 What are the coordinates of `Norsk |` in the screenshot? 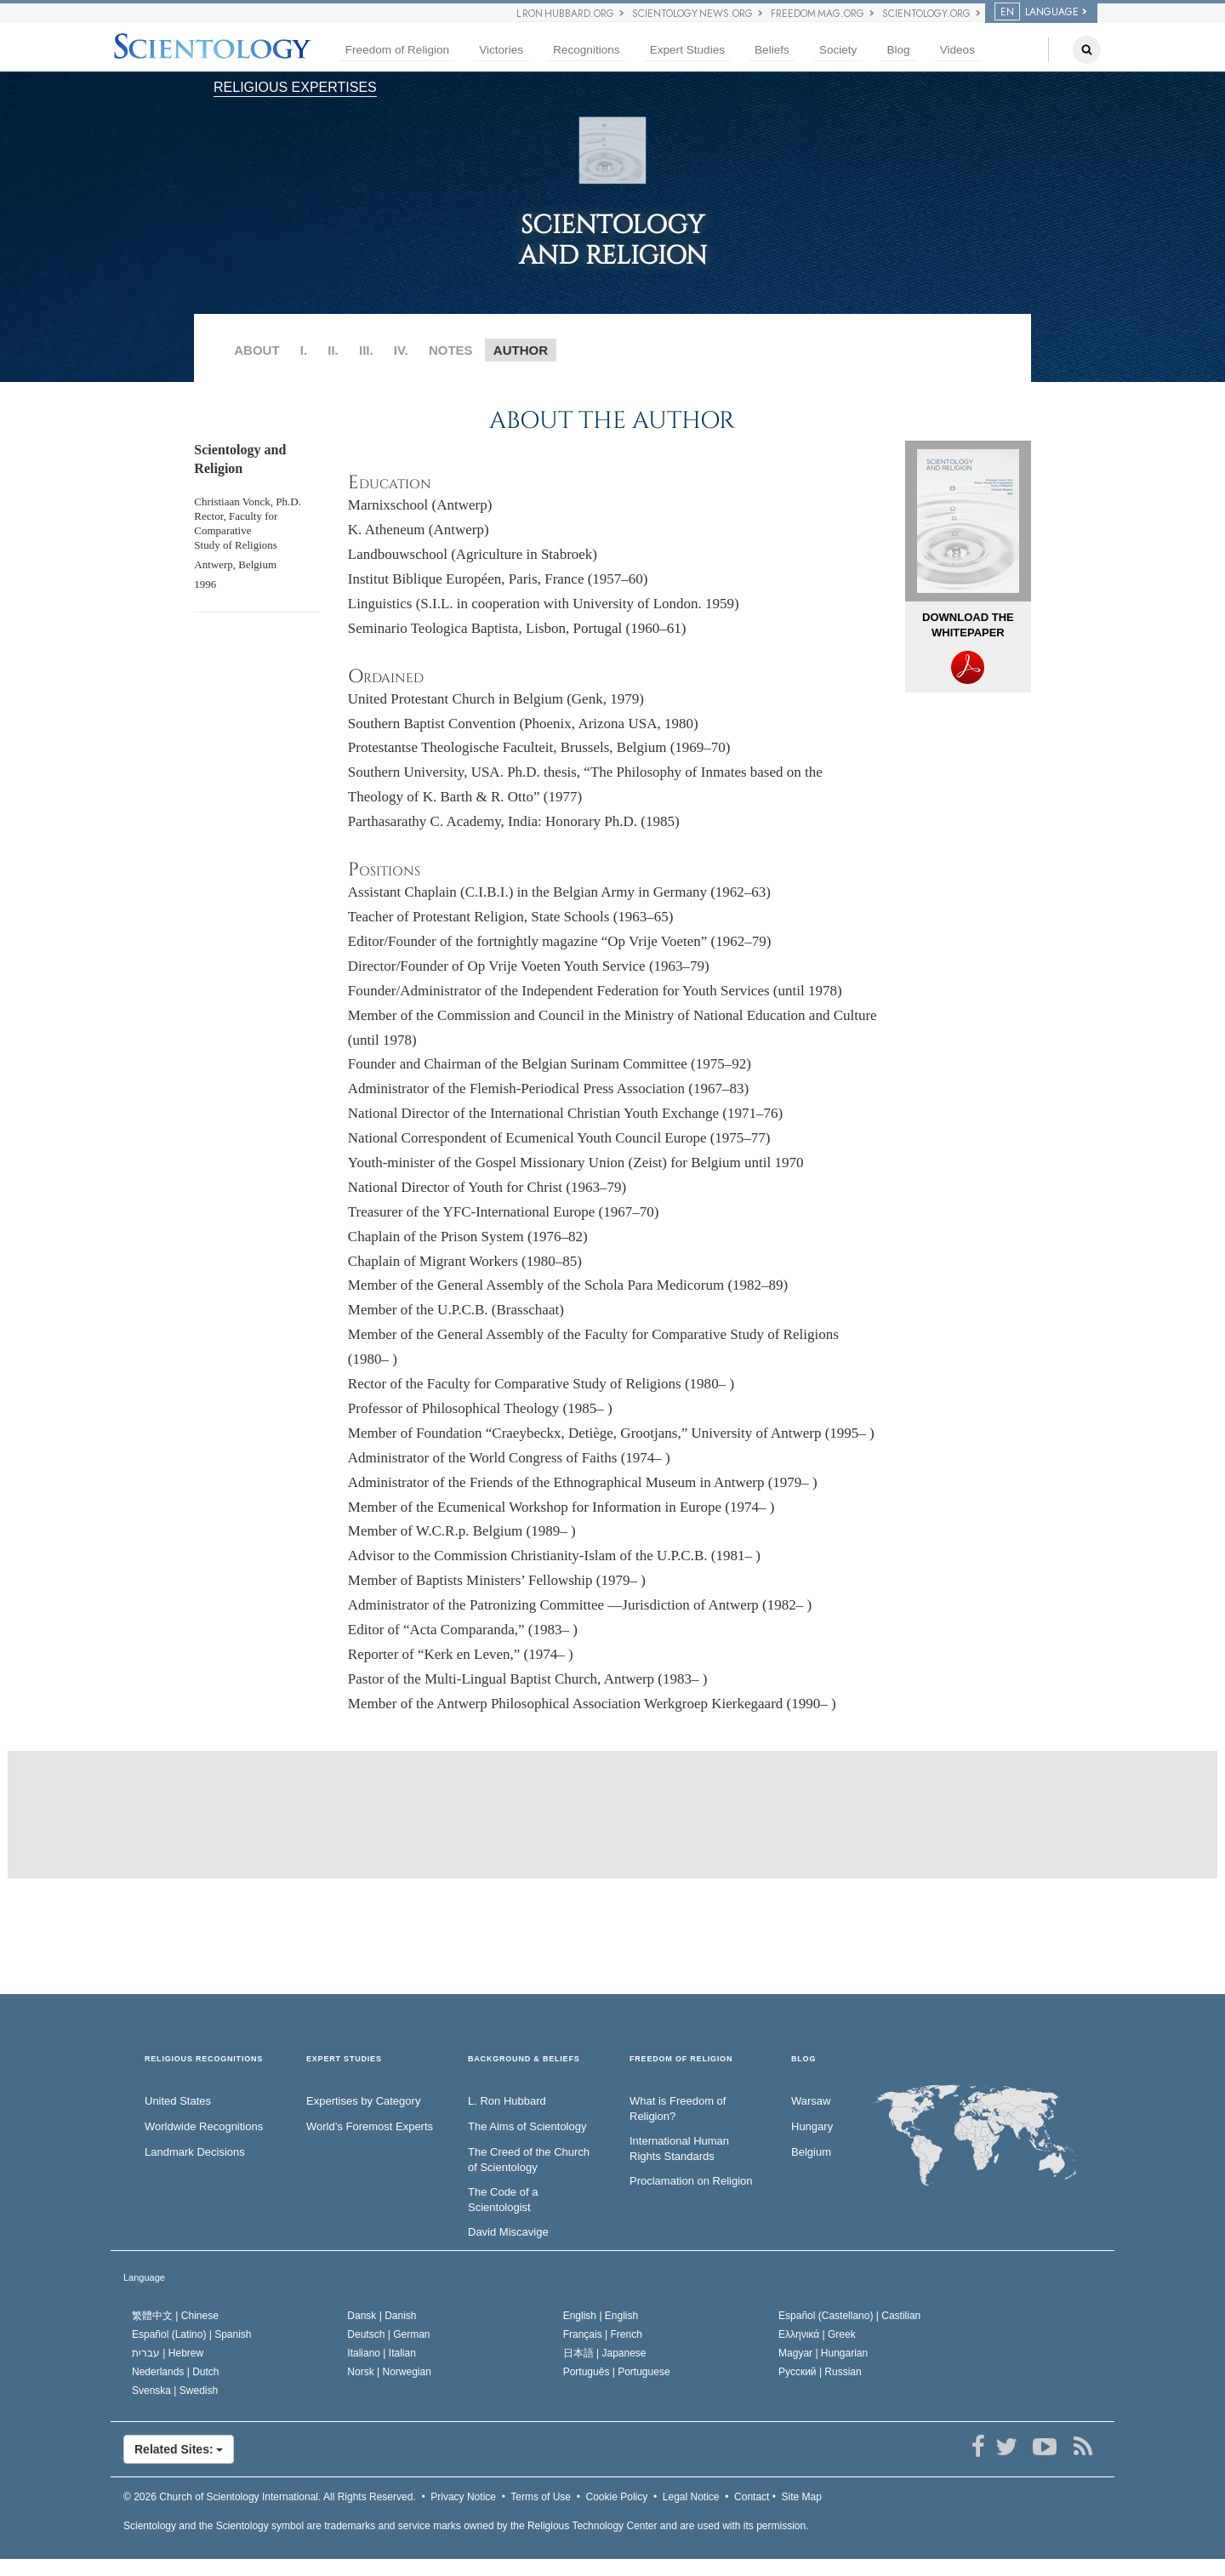 It's located at (389, 2372).